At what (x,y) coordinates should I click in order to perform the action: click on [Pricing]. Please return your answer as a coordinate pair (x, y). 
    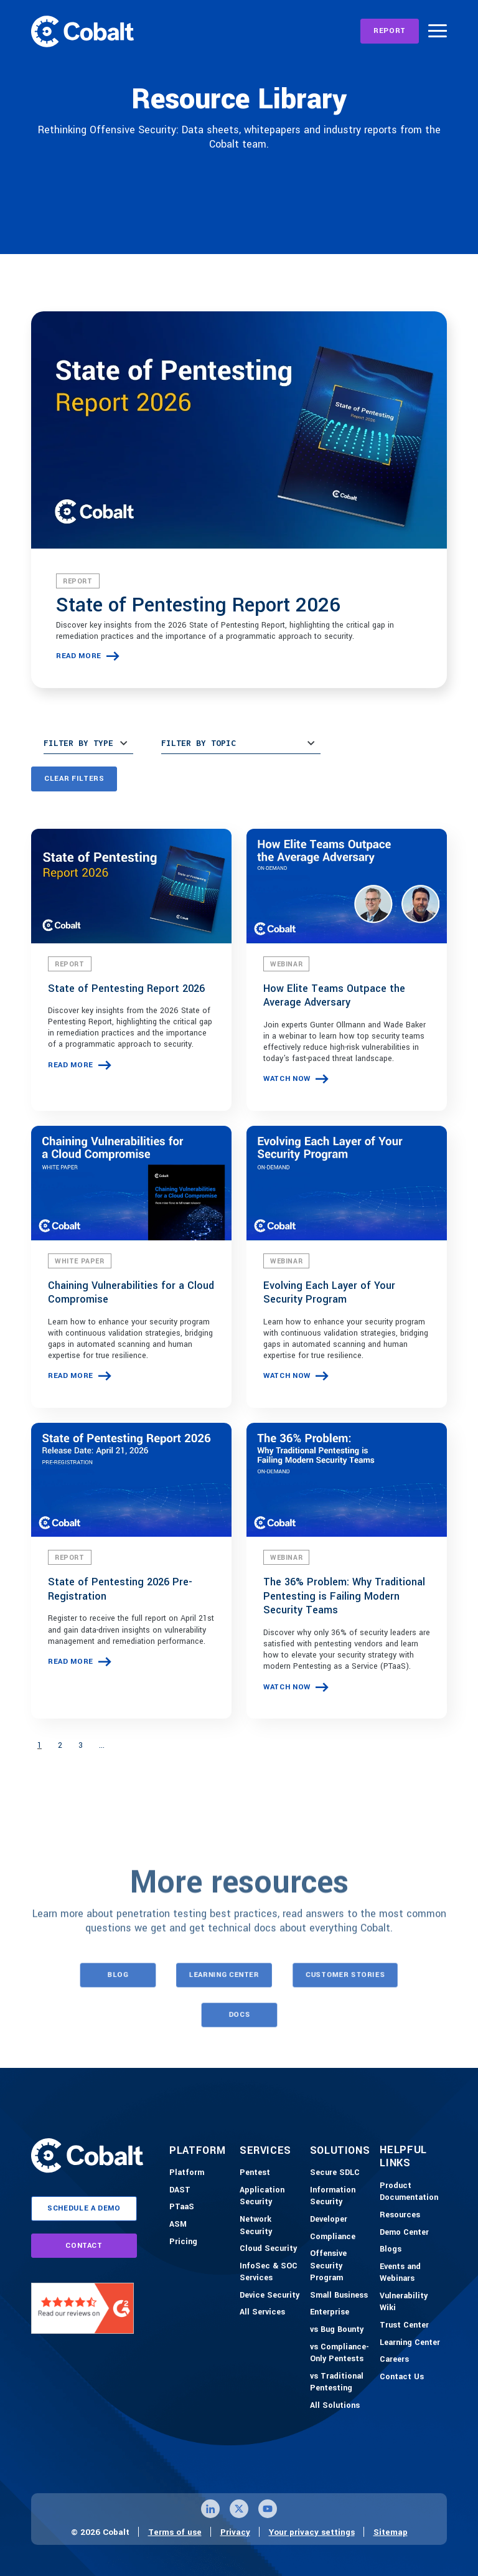
    Looking at the image, I should click on (183, 2242).